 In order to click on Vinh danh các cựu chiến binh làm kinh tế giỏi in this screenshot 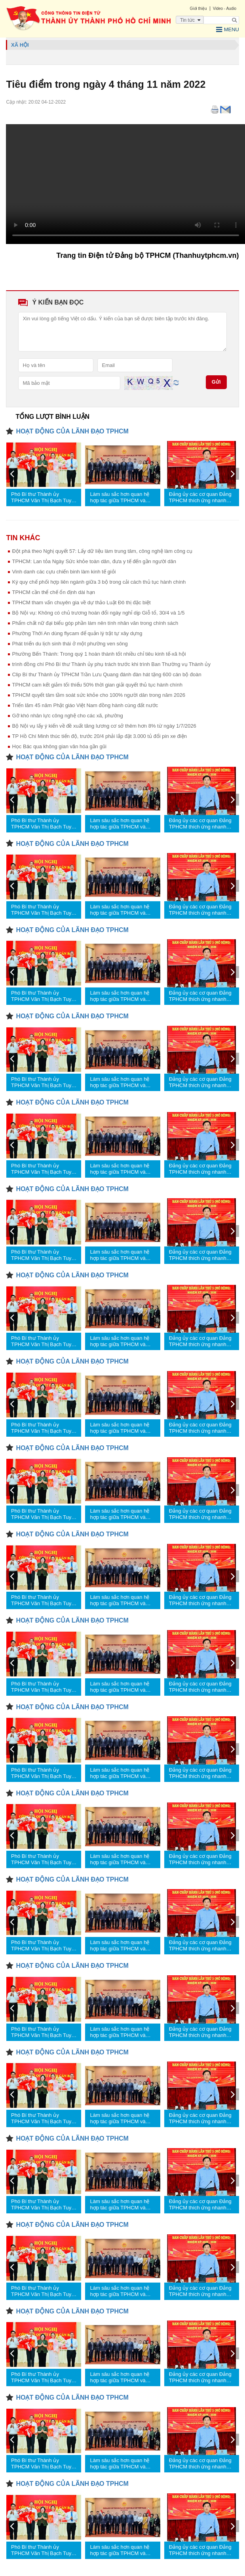, I will do `click(64, 572)`.